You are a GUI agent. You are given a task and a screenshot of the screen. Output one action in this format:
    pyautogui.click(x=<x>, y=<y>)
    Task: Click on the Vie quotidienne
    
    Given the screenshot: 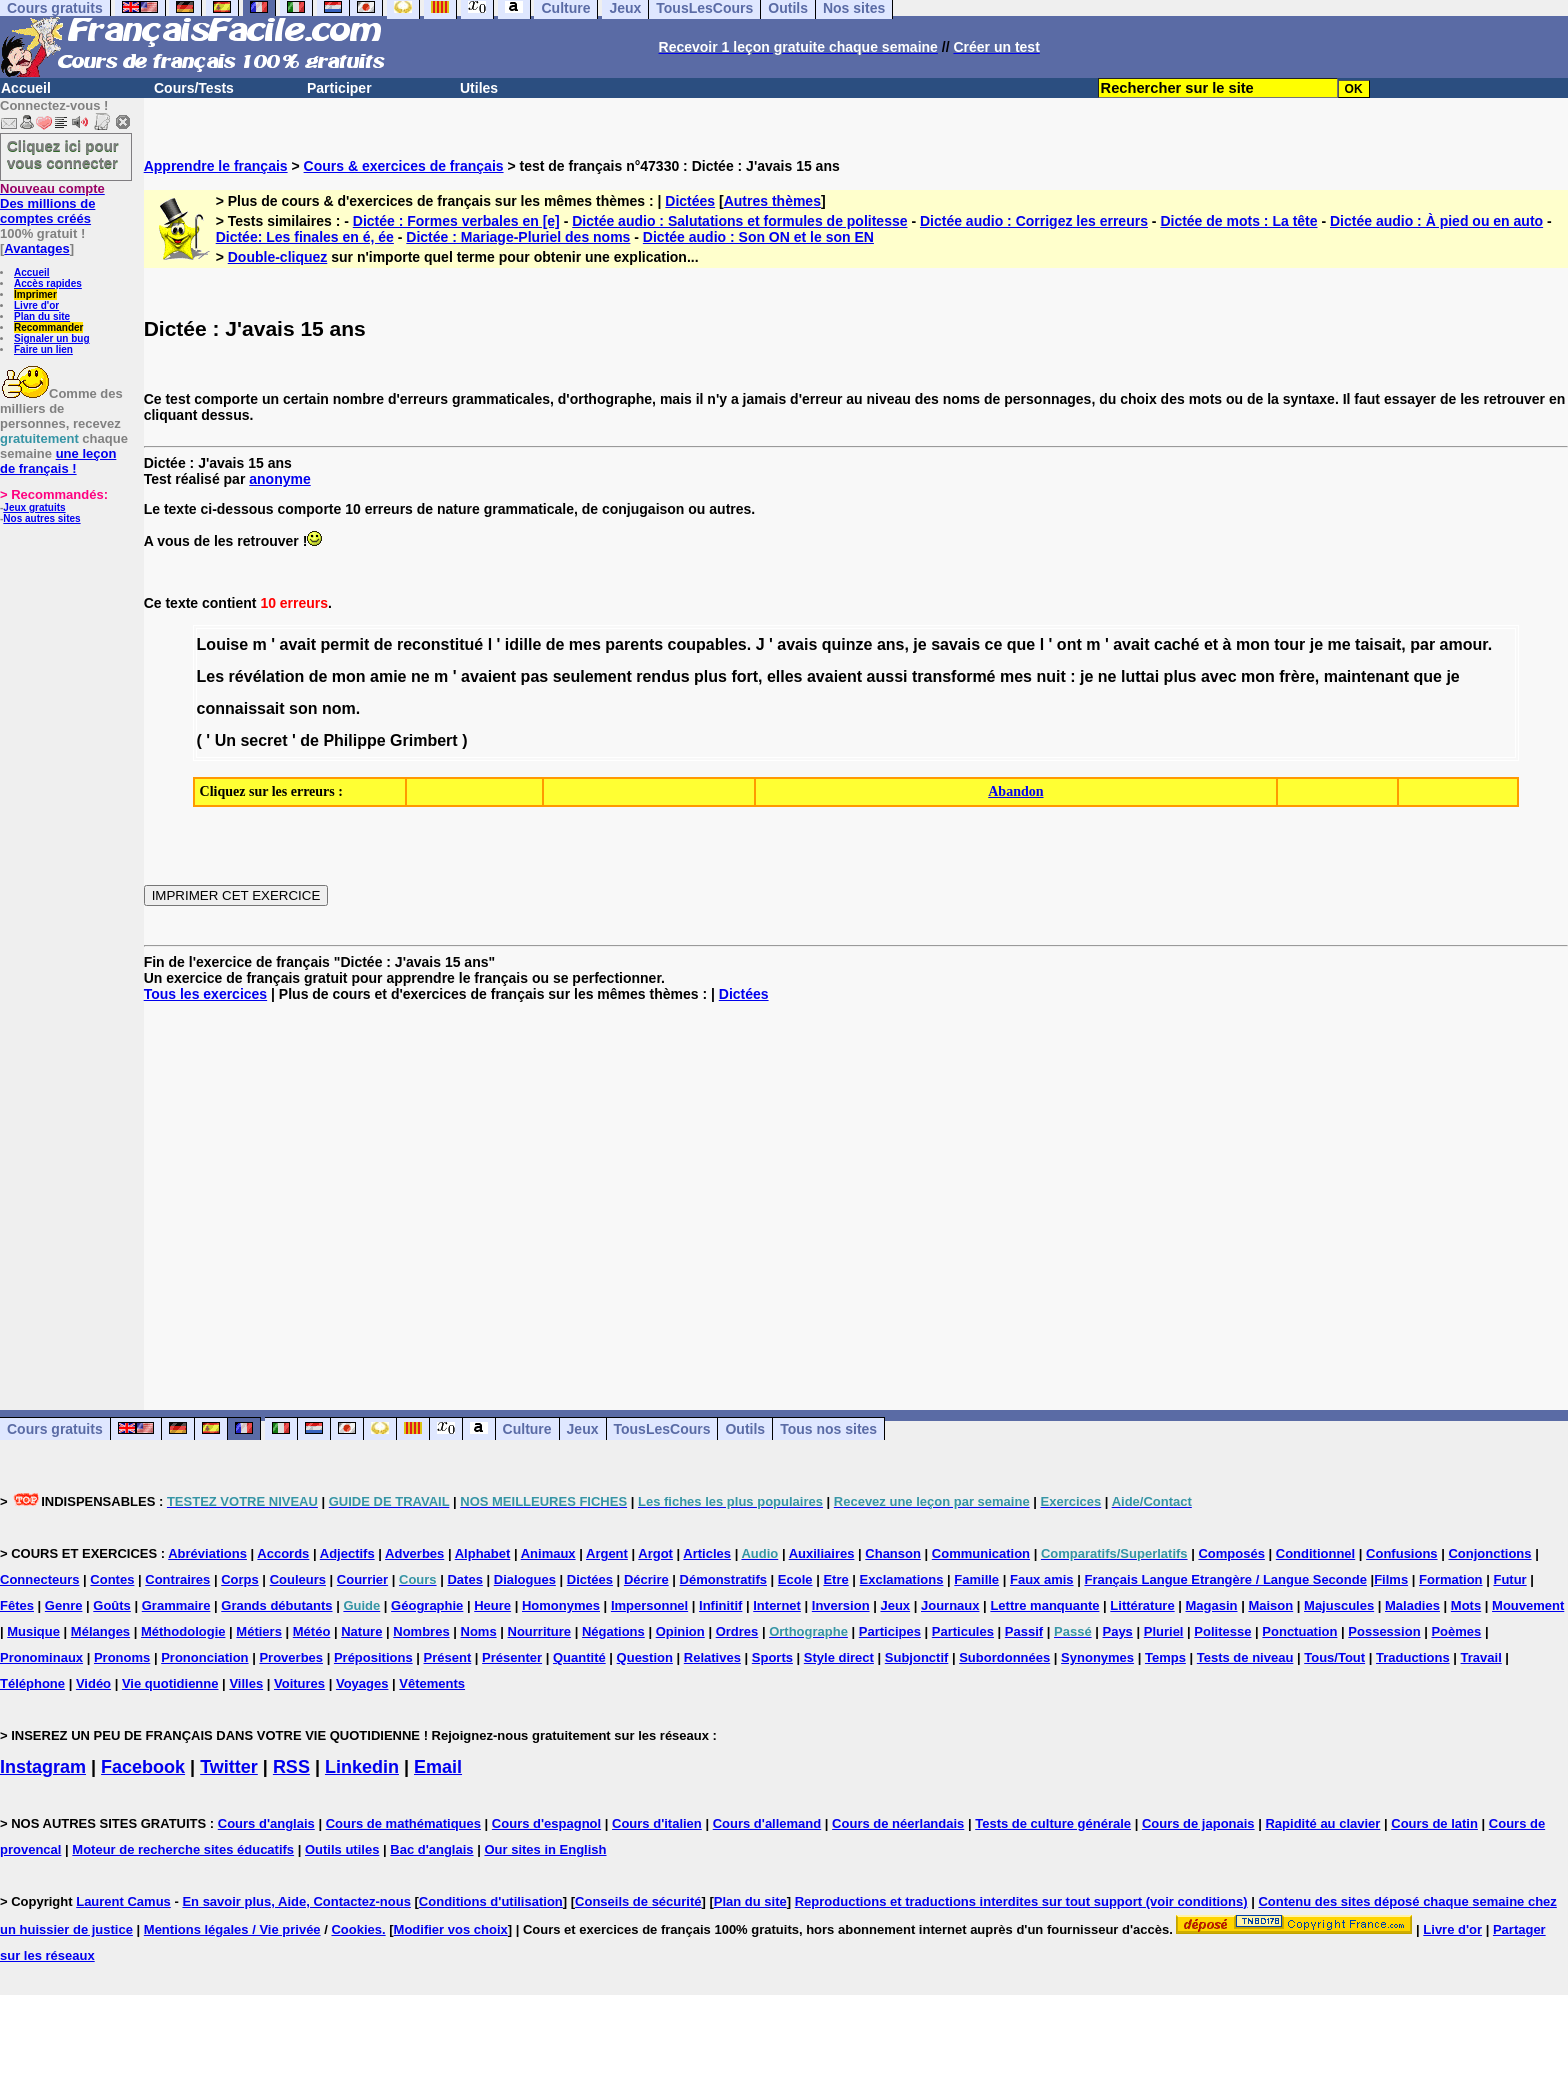 What is the action you would take?
    pyautogui.click(x=170, y=1683)
    